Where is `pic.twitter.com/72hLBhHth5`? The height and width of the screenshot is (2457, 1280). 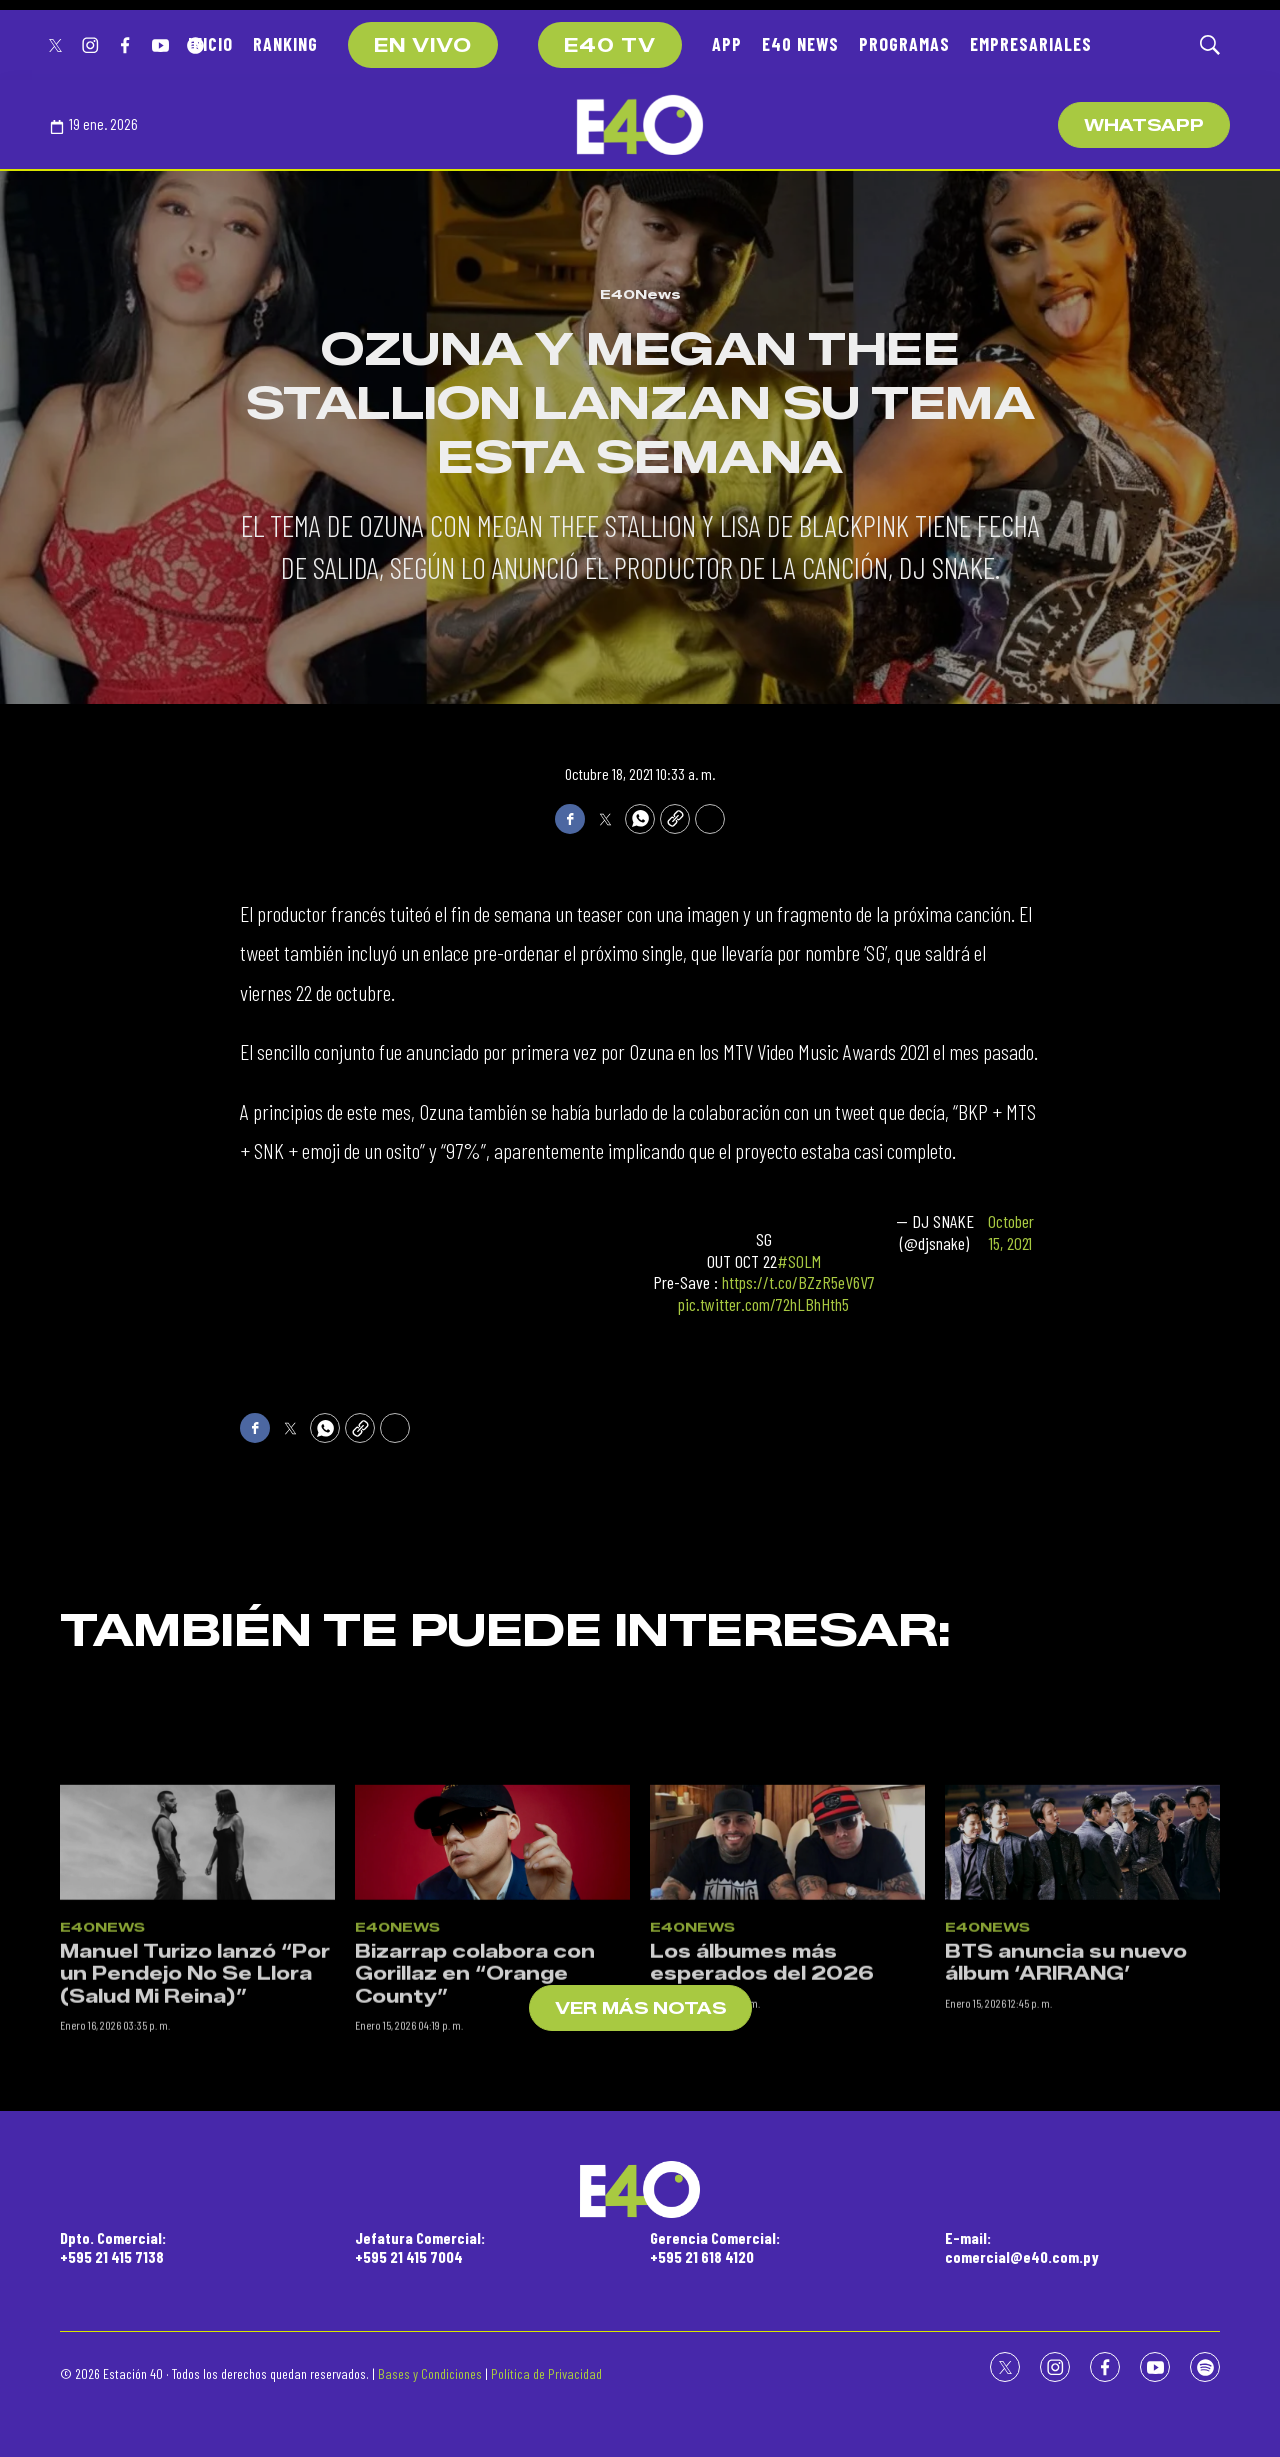 pic.twitter.com/72hLBhHth5 is located at coordinates (763, 1304).